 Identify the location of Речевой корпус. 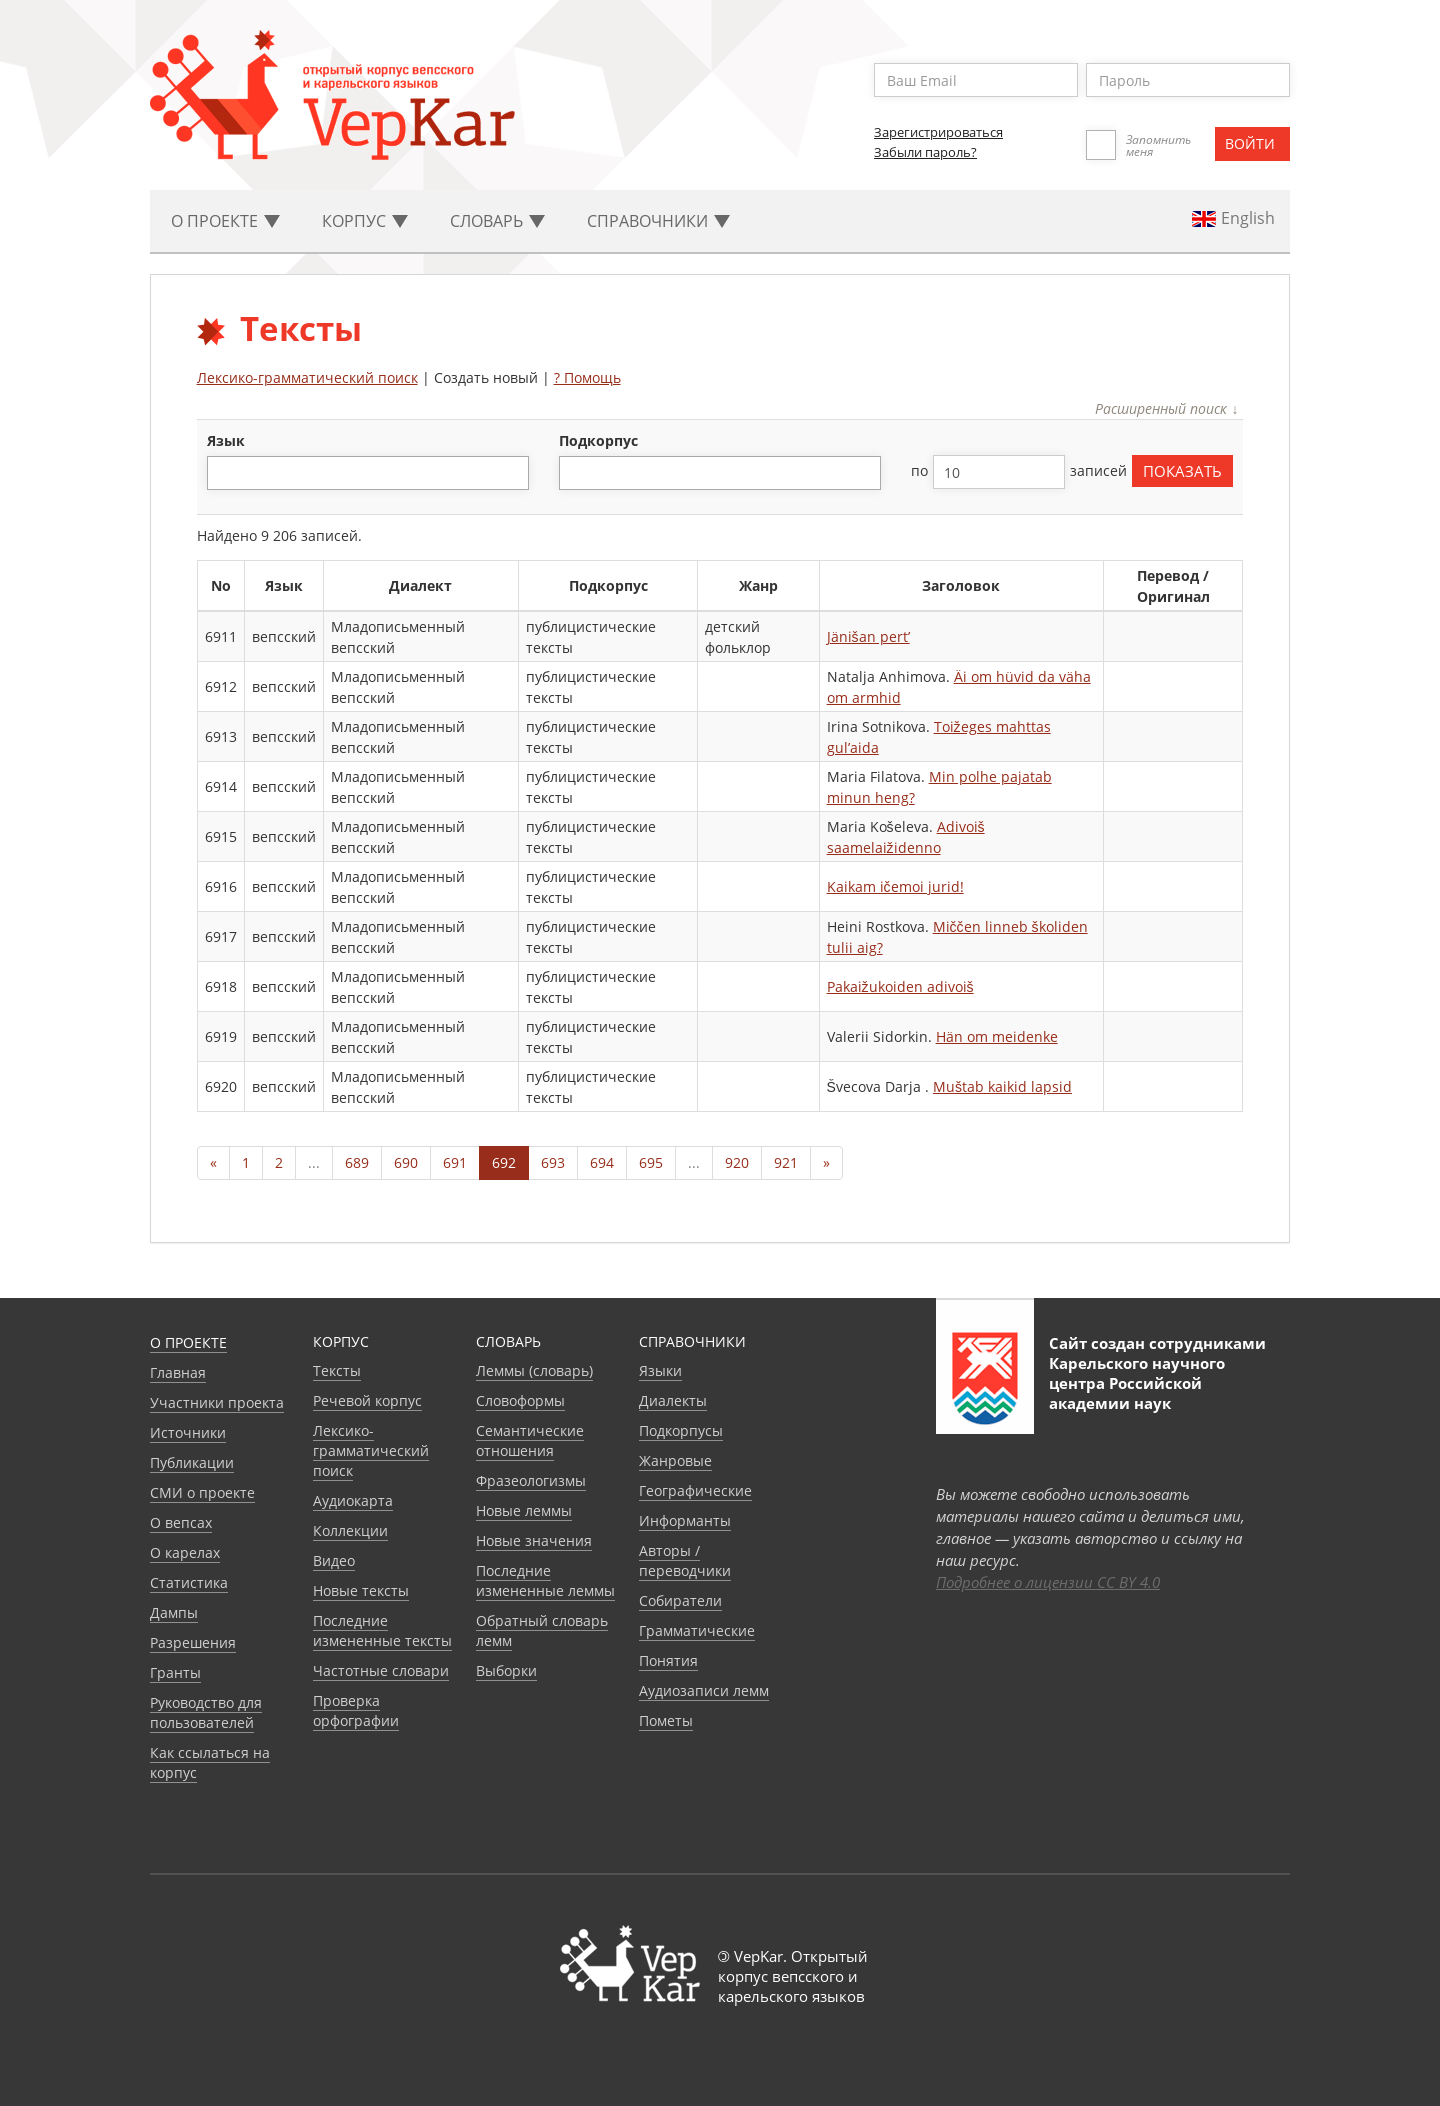
(367, 1400).